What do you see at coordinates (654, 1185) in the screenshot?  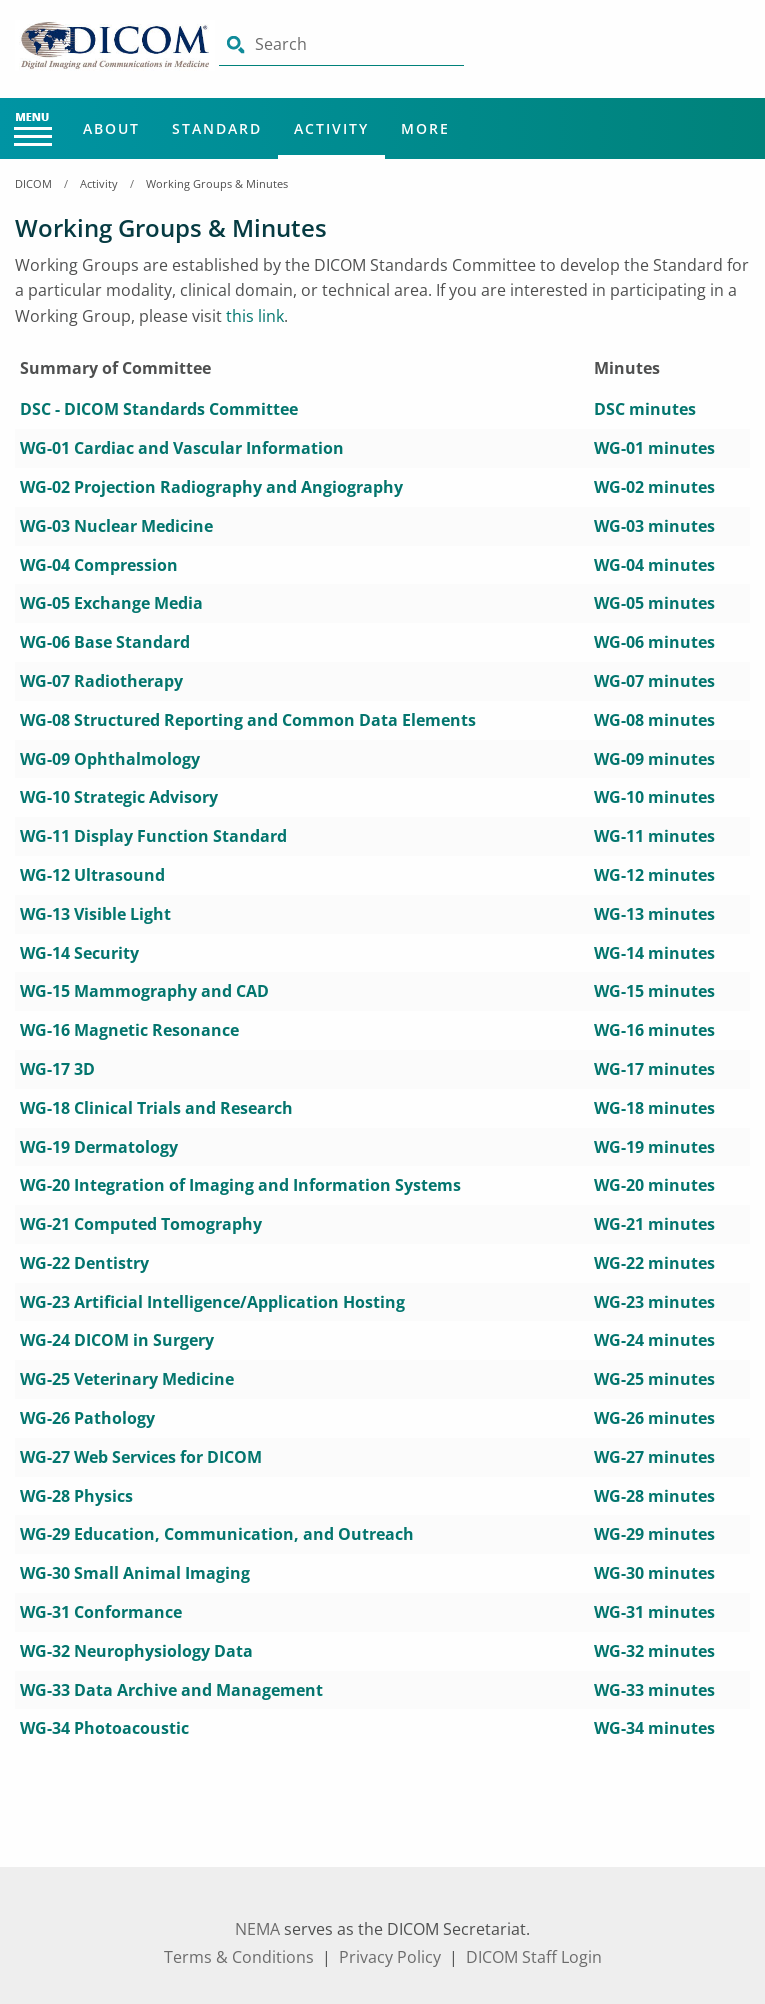 I see `WG-20 minutes [aria-label link-42]` at bounding box center [654, 1185].